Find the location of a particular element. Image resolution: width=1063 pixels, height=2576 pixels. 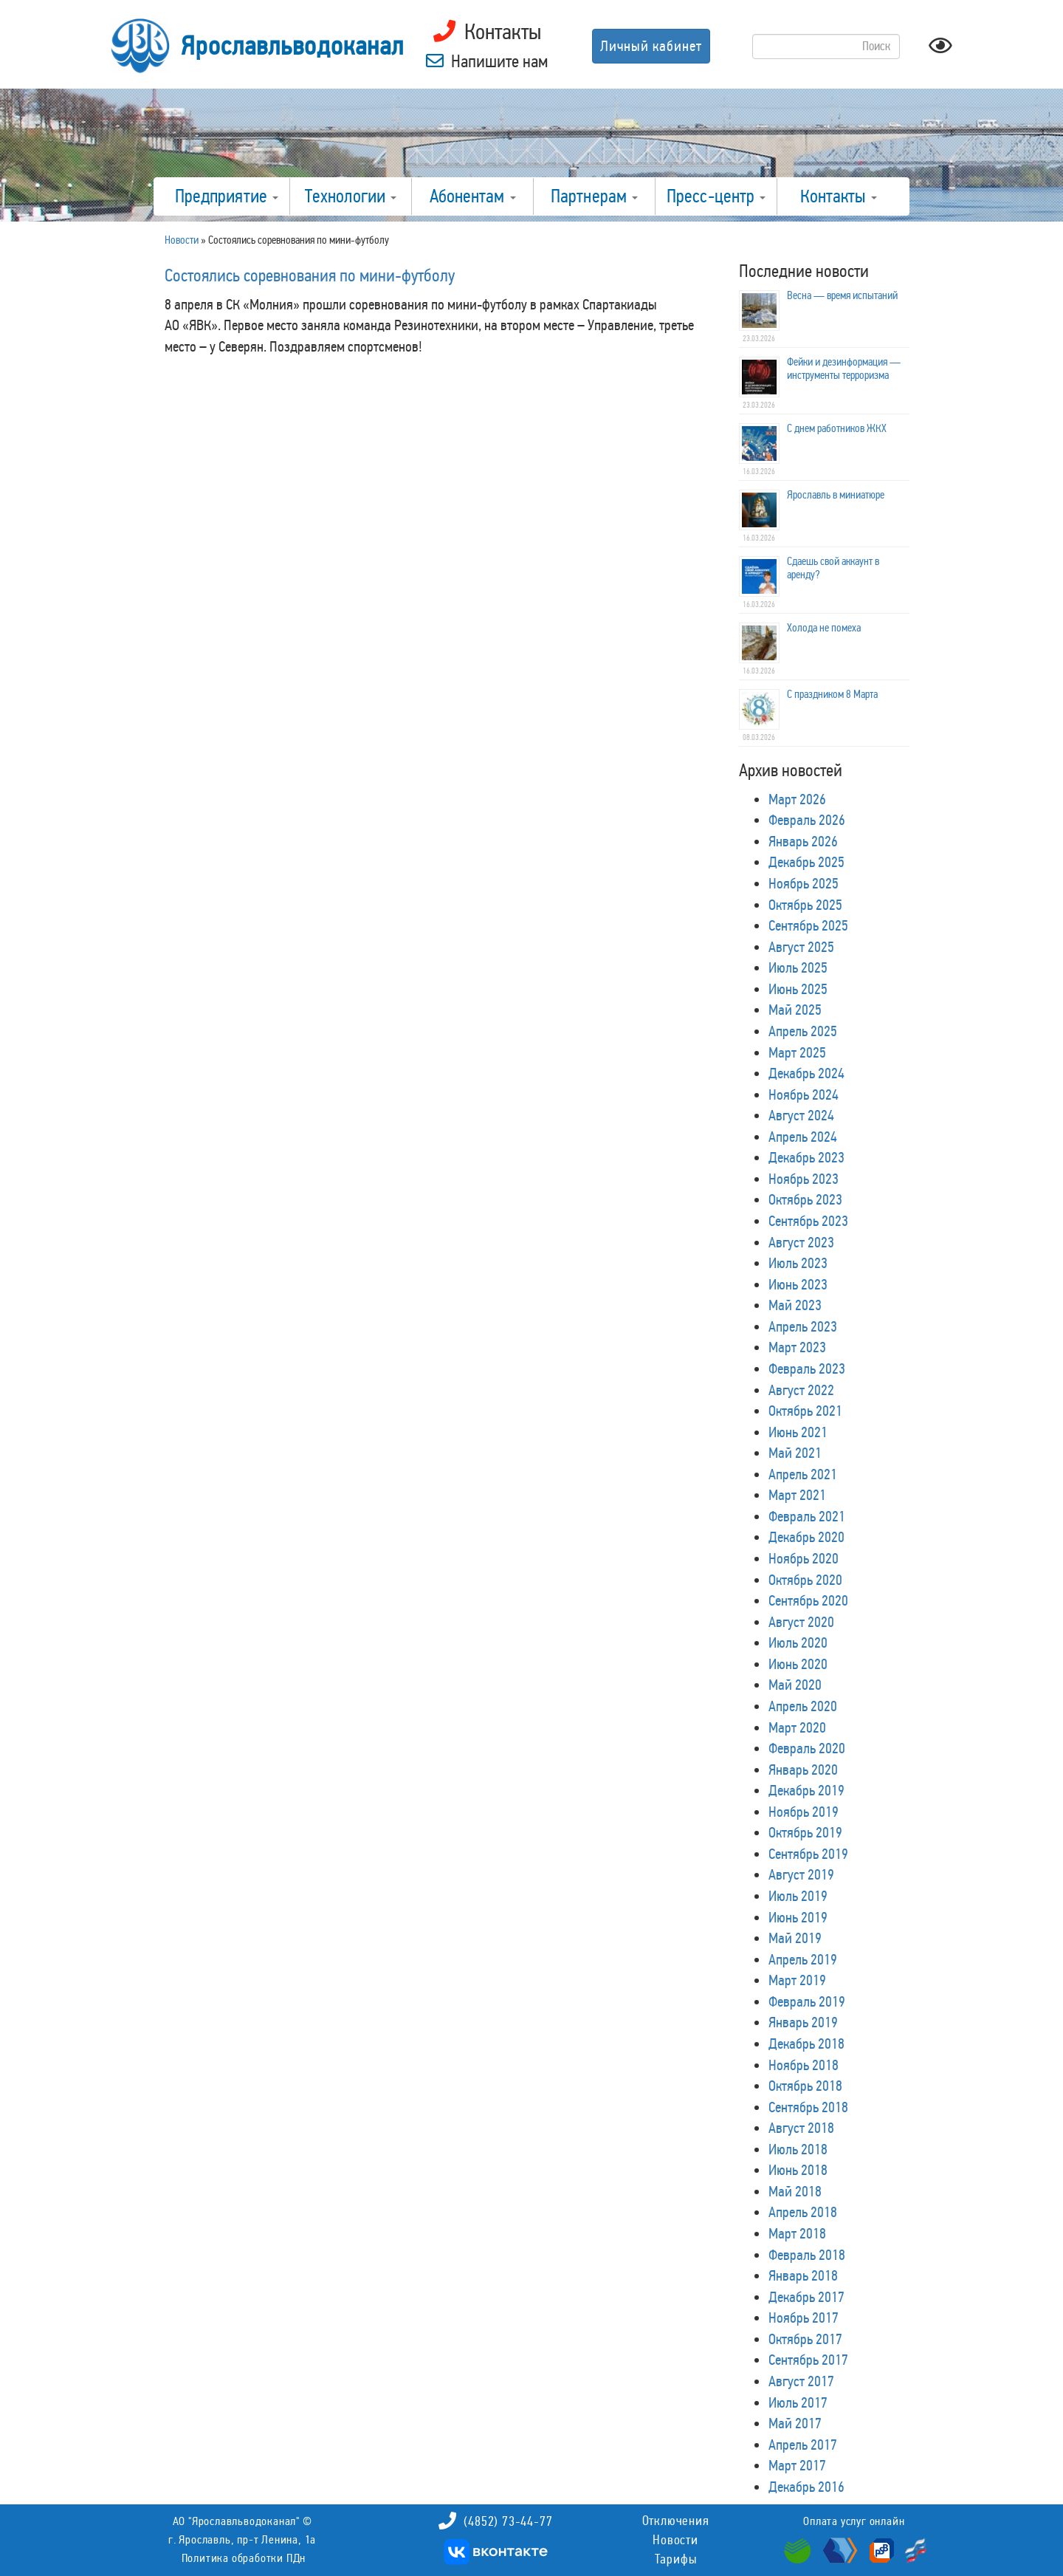

Октябрь 2020 is located at coordinates (805, 1580).